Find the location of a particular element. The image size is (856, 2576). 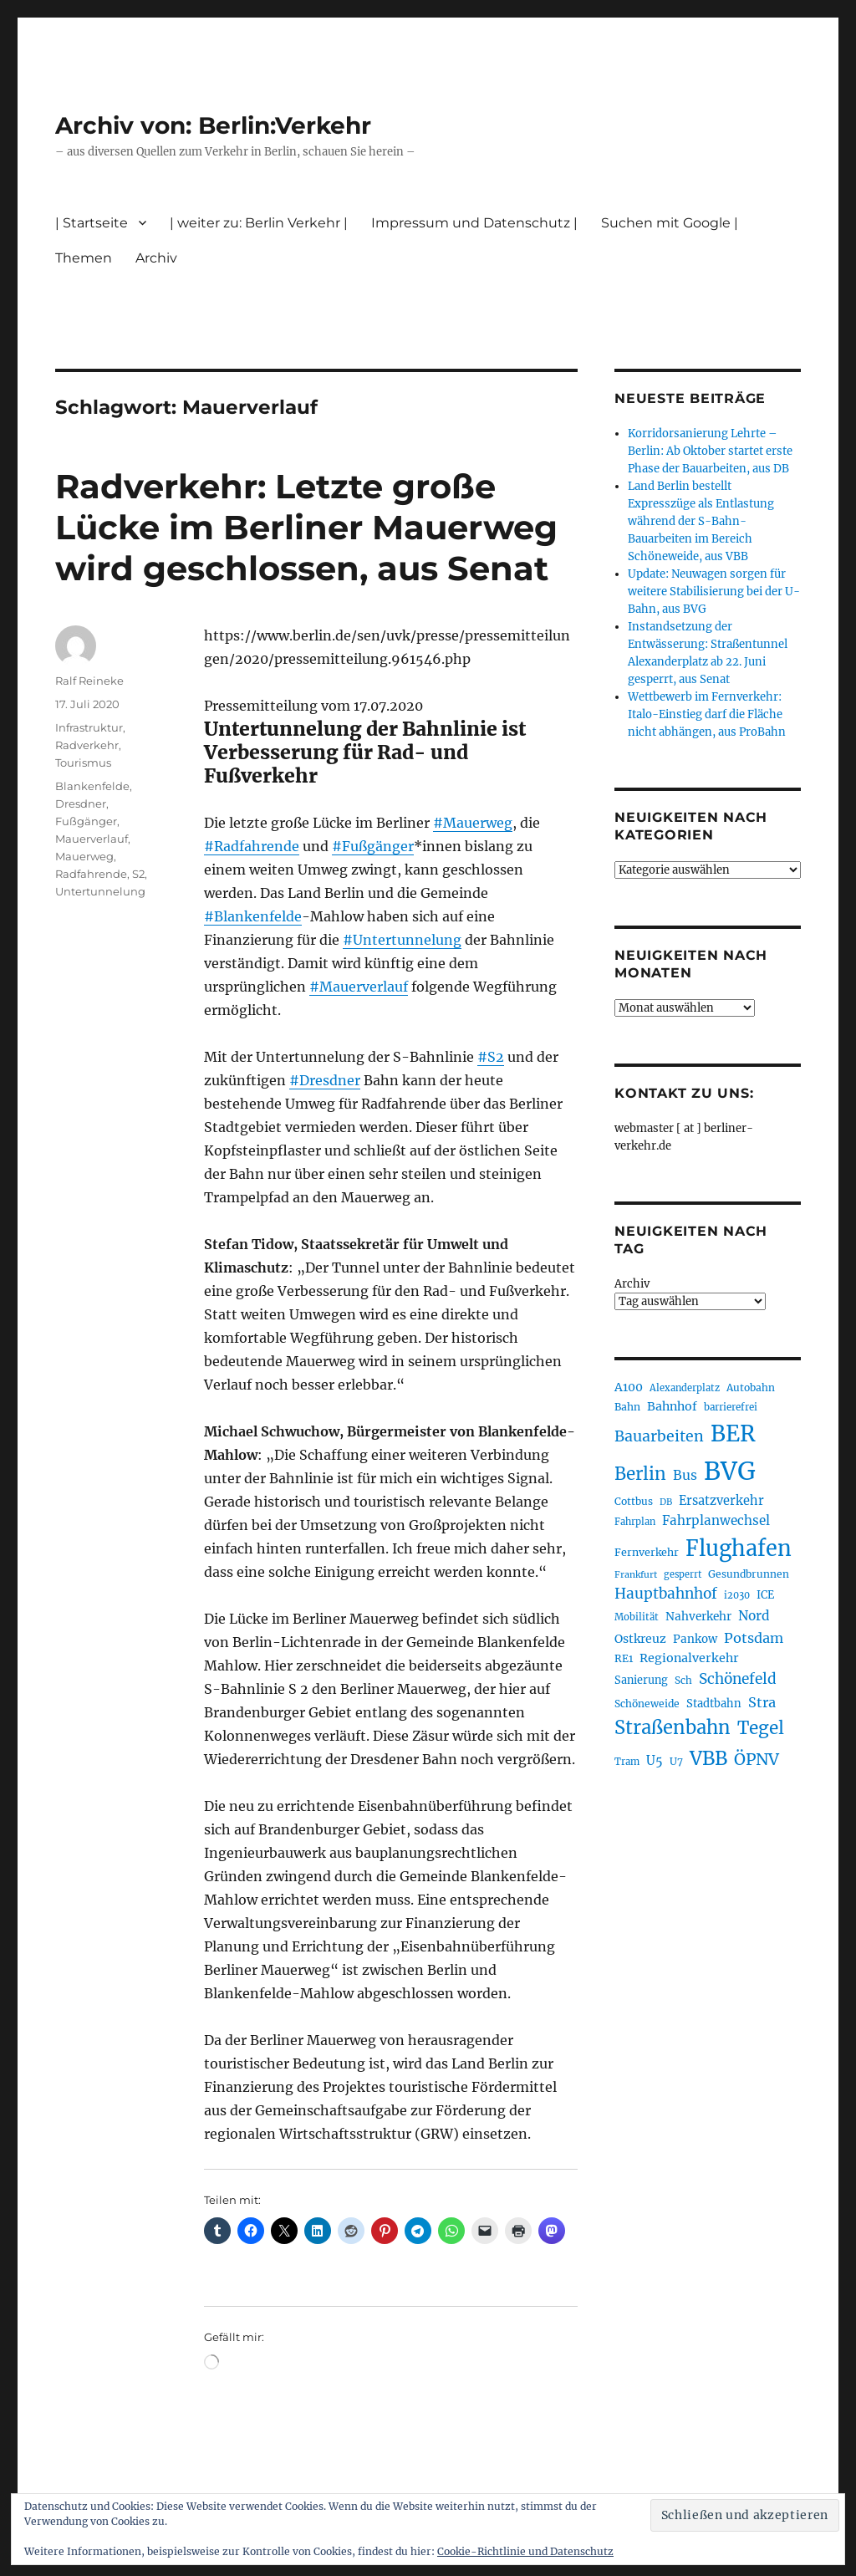

ÖPNV [ÖPNV (439 Einträge)] is located at coordinates (756, 1759).